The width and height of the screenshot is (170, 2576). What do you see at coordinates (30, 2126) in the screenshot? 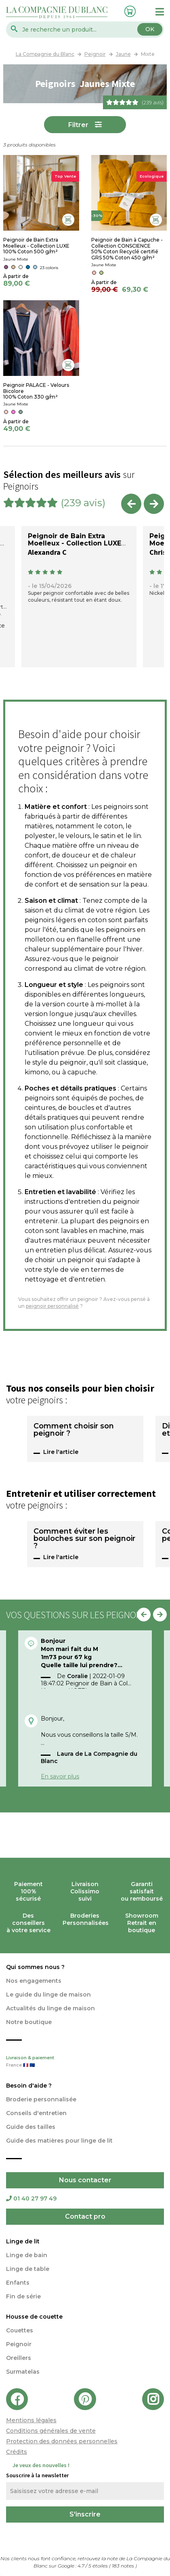
I see `Guide des tailles` at bounding box center [30, 2126].